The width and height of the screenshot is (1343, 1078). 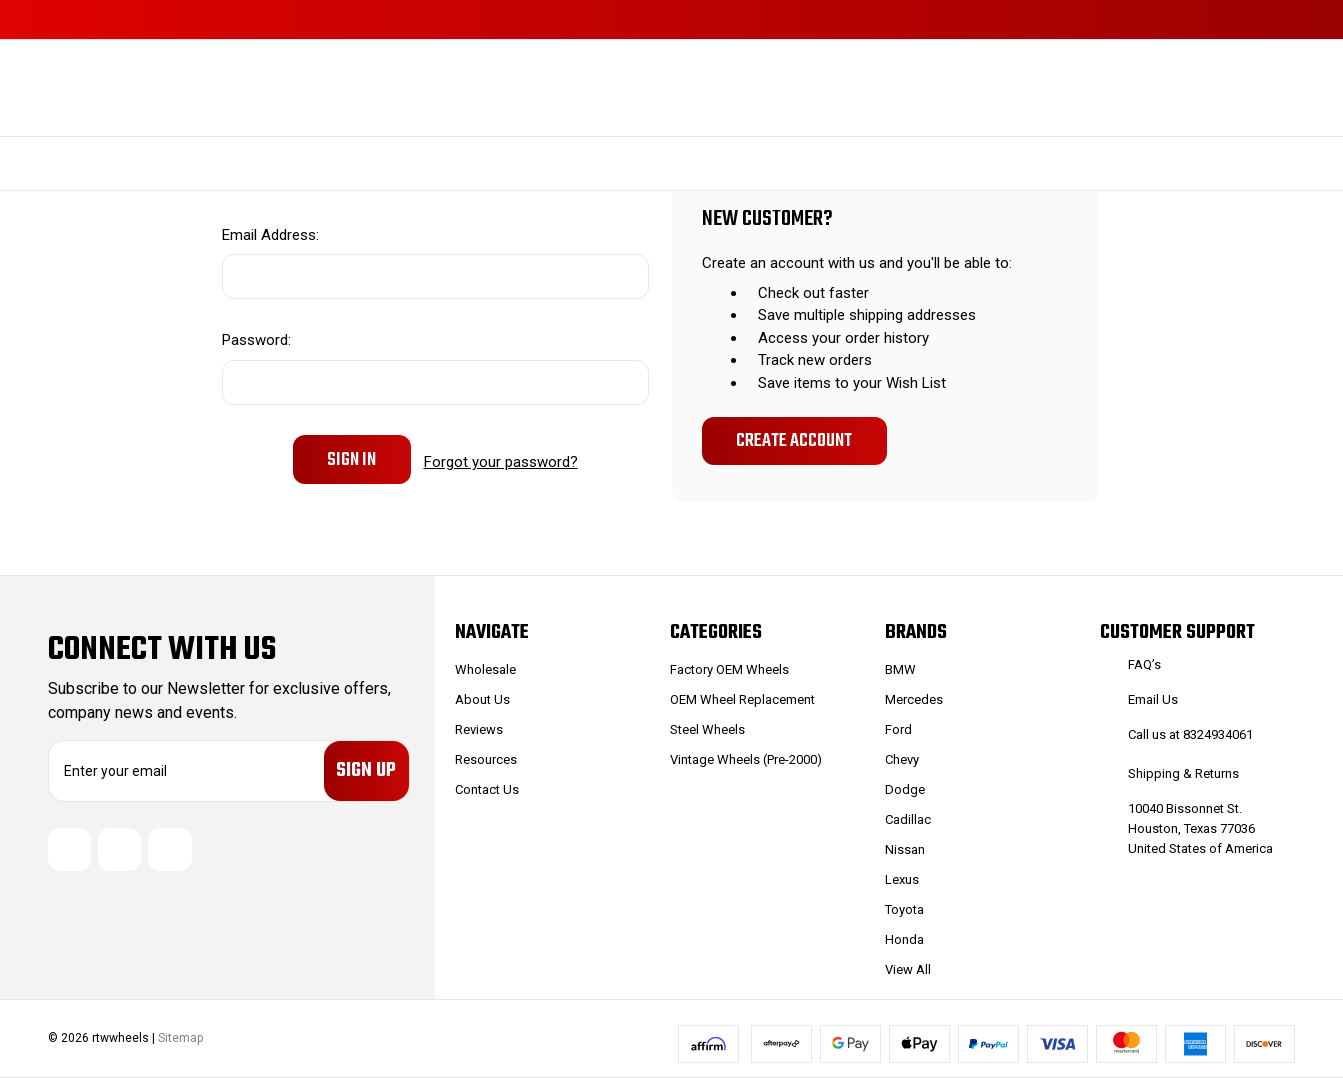 What do you see at coordinates (729, 669) in the screenshot?
I see `Factory OEM Wheels` at bounding box center [729, 669].